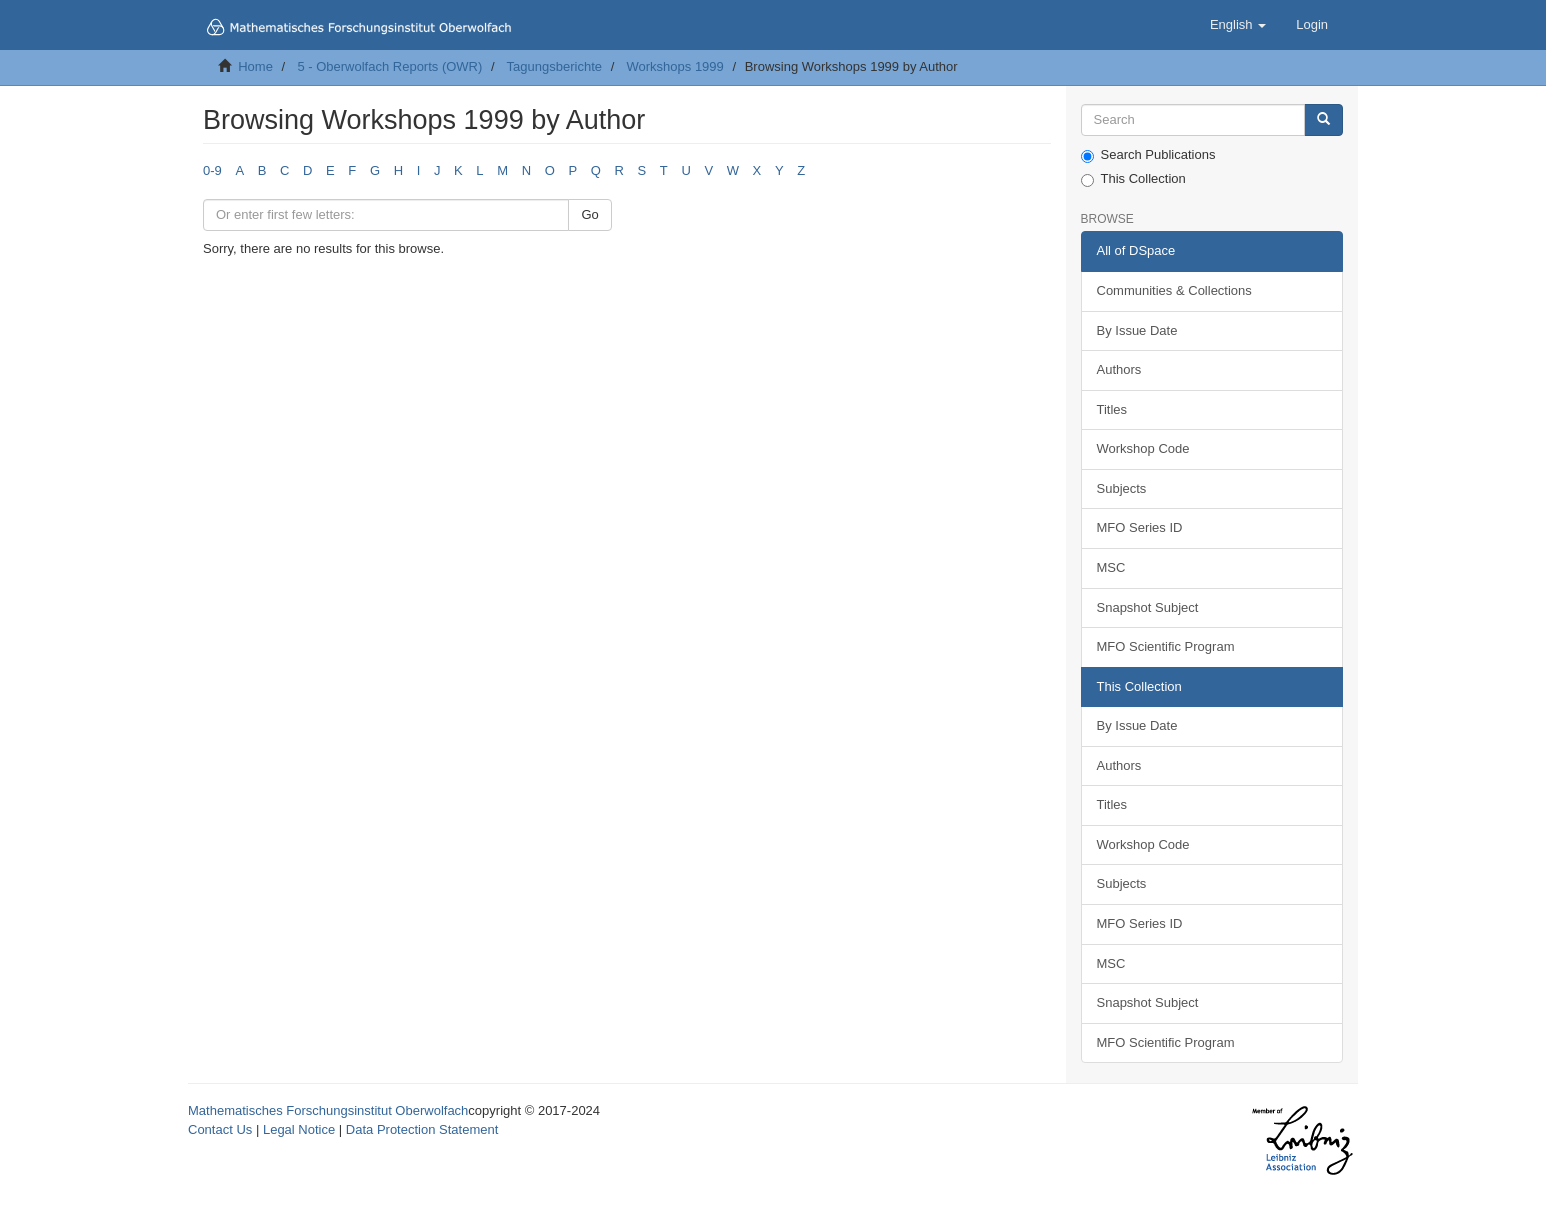 This screenshot has height=1211, width=1546. Describe the element at coordinates (554, 66) in the screenshot. I see `Tagungsberichte` at that location.